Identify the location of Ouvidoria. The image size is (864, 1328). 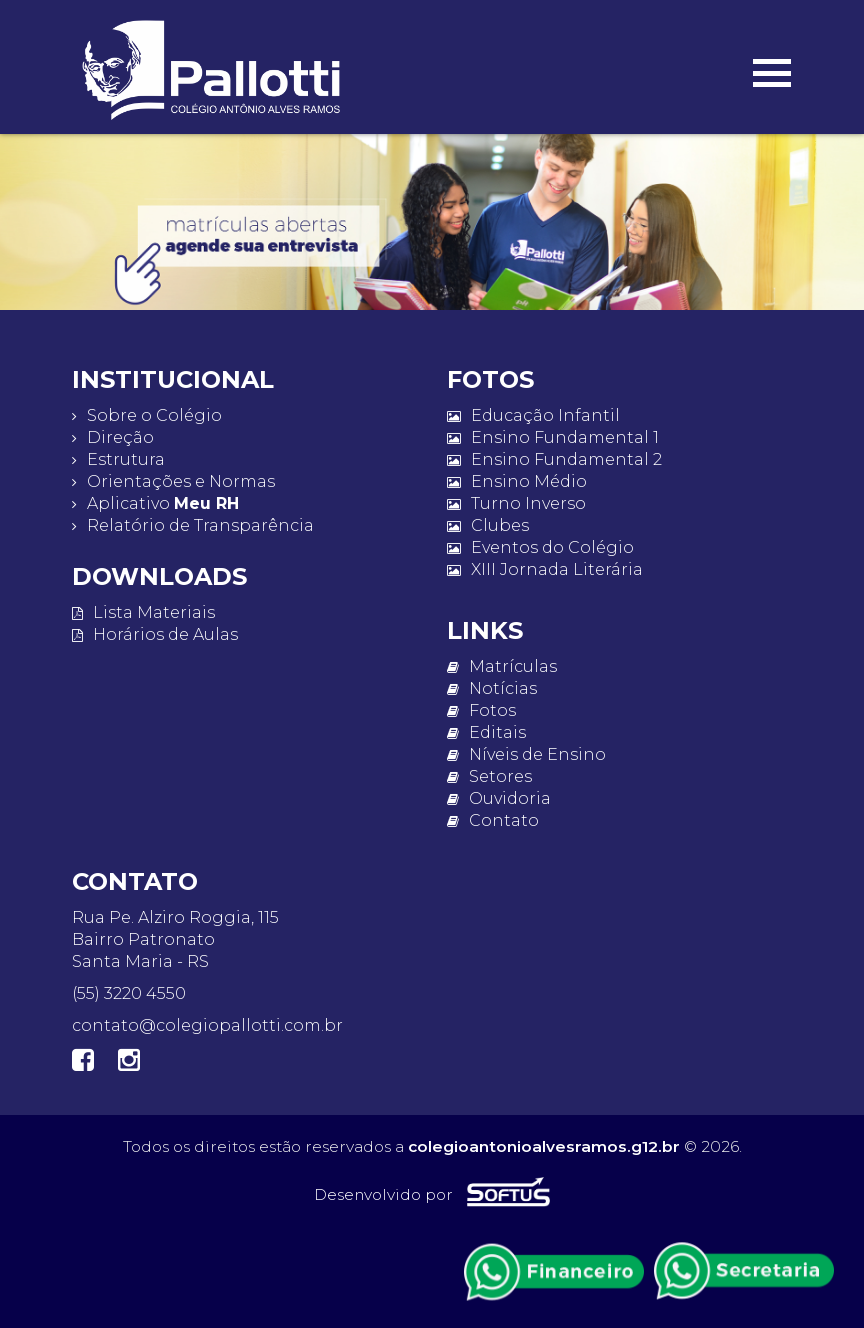
(499, 798).